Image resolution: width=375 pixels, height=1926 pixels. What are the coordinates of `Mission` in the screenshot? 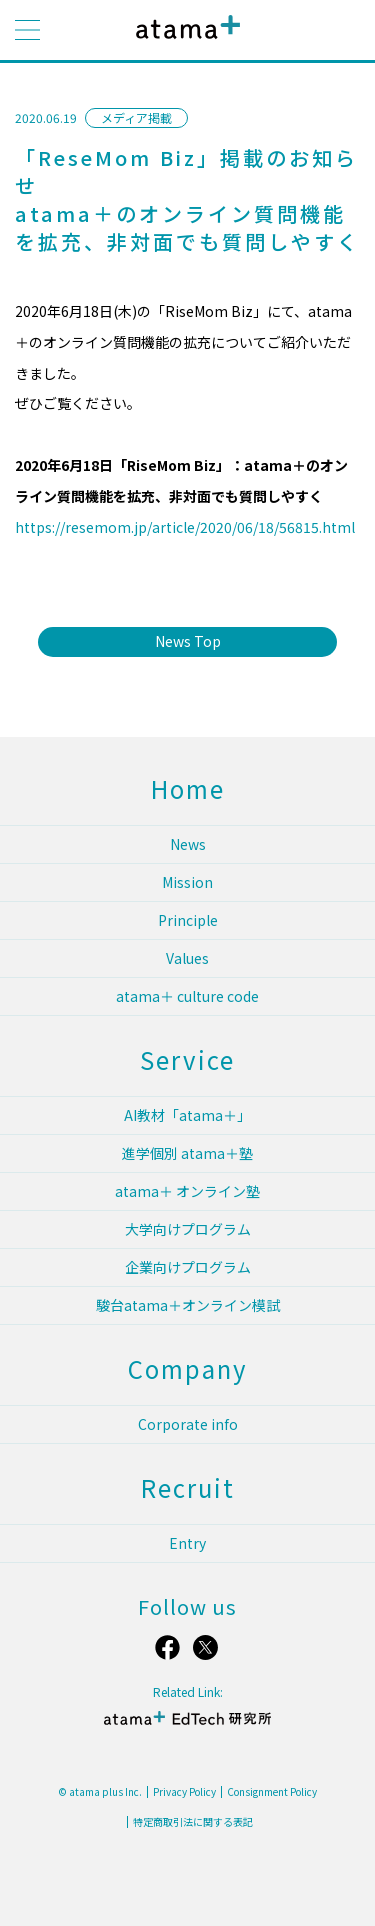 It's located at (187, 882).